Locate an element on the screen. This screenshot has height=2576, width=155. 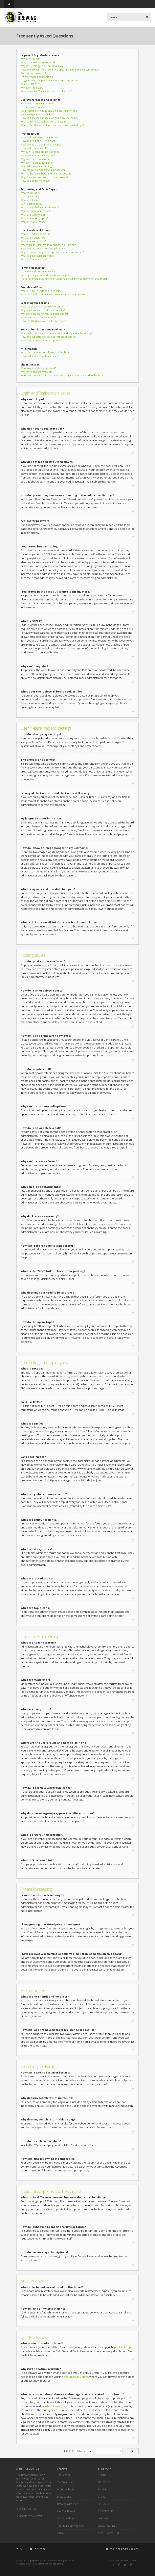
LIVE CHAT is located at coordinates (103, 2518).